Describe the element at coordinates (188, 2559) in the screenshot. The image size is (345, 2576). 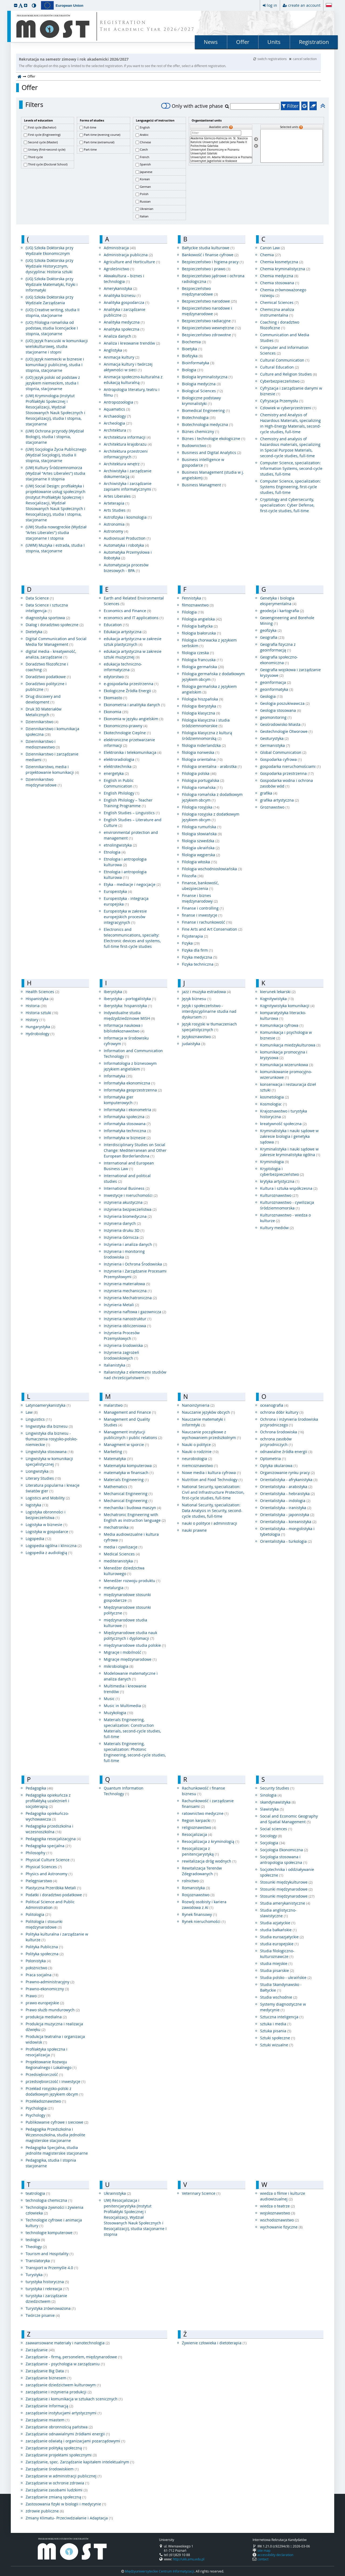
I see `http://ukk.amu.edu.pl` at that location.